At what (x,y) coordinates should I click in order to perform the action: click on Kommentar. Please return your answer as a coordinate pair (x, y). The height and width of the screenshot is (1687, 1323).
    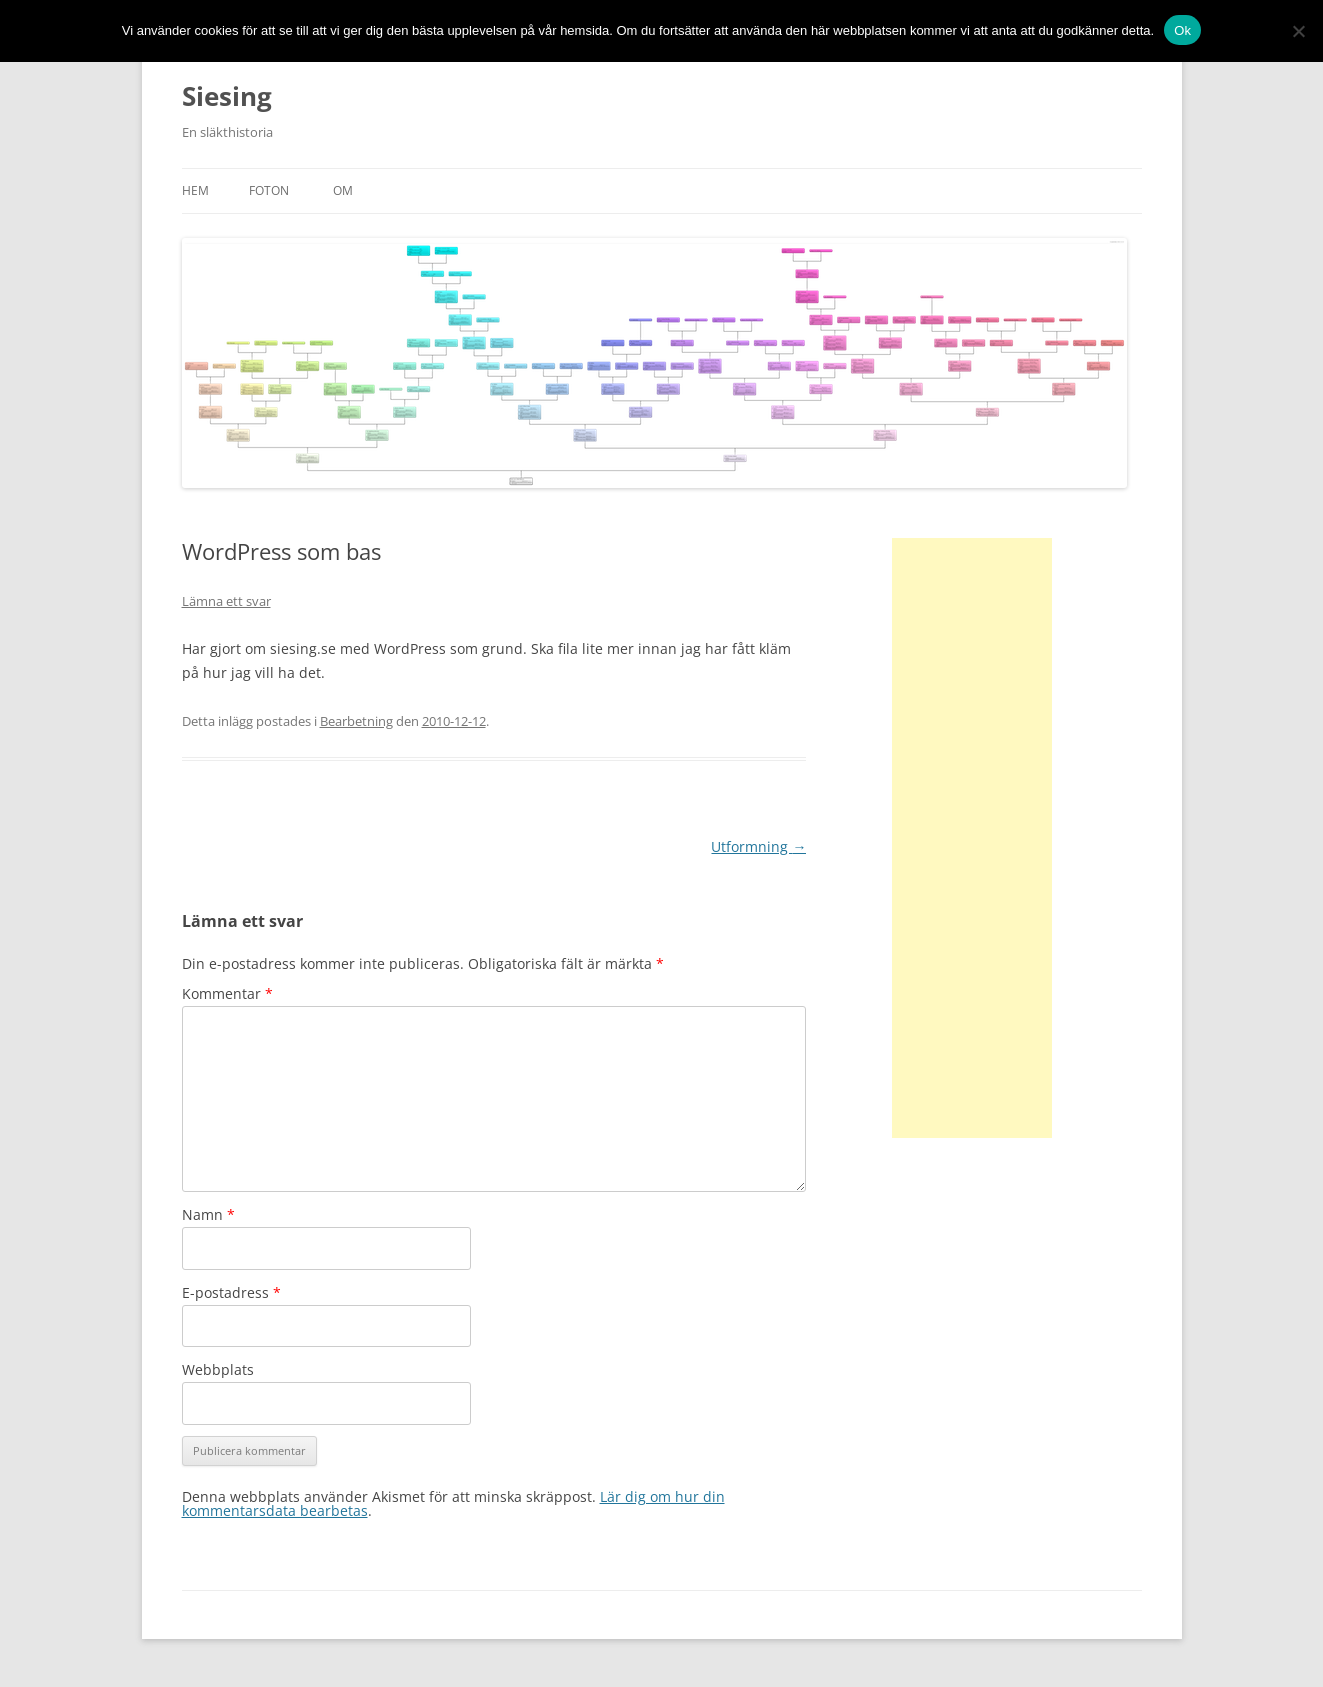
    Looking at the image, I should click on (227, 993).